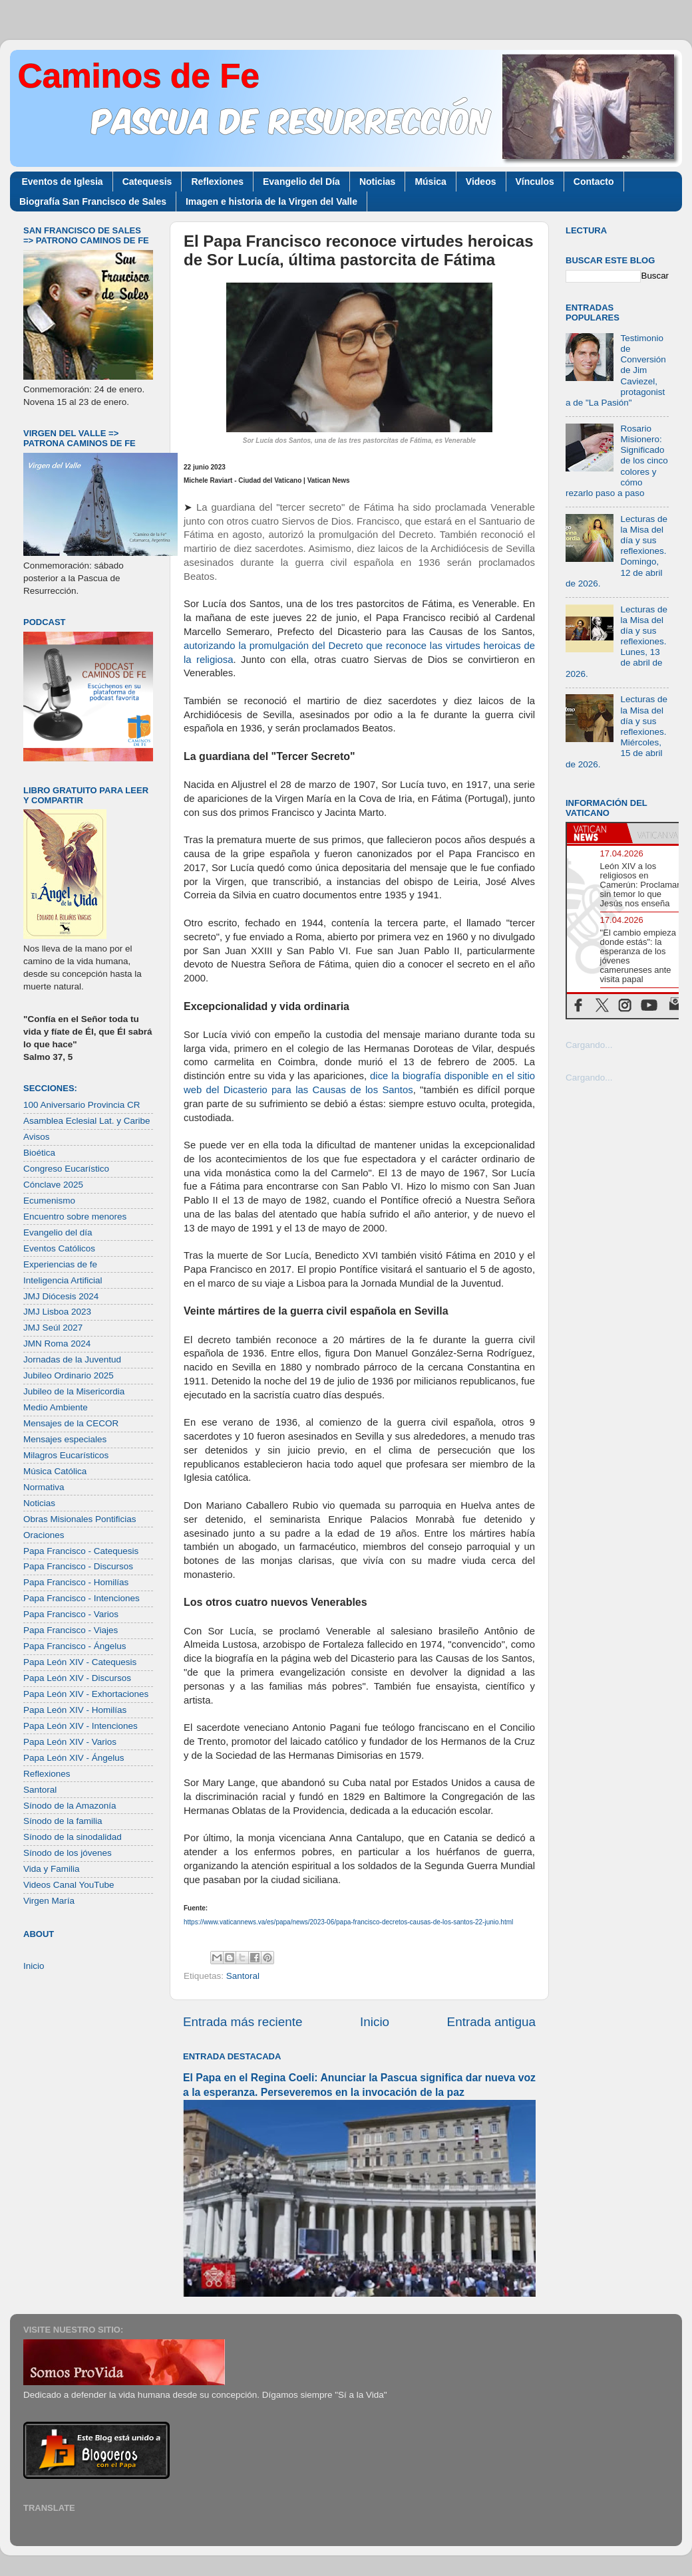 The width and height of the screenshot is (692, 2576). Describe the element at coordinates (70, 1630) in the screenshot. I see `Papa Francisco - Viajes` at that location.